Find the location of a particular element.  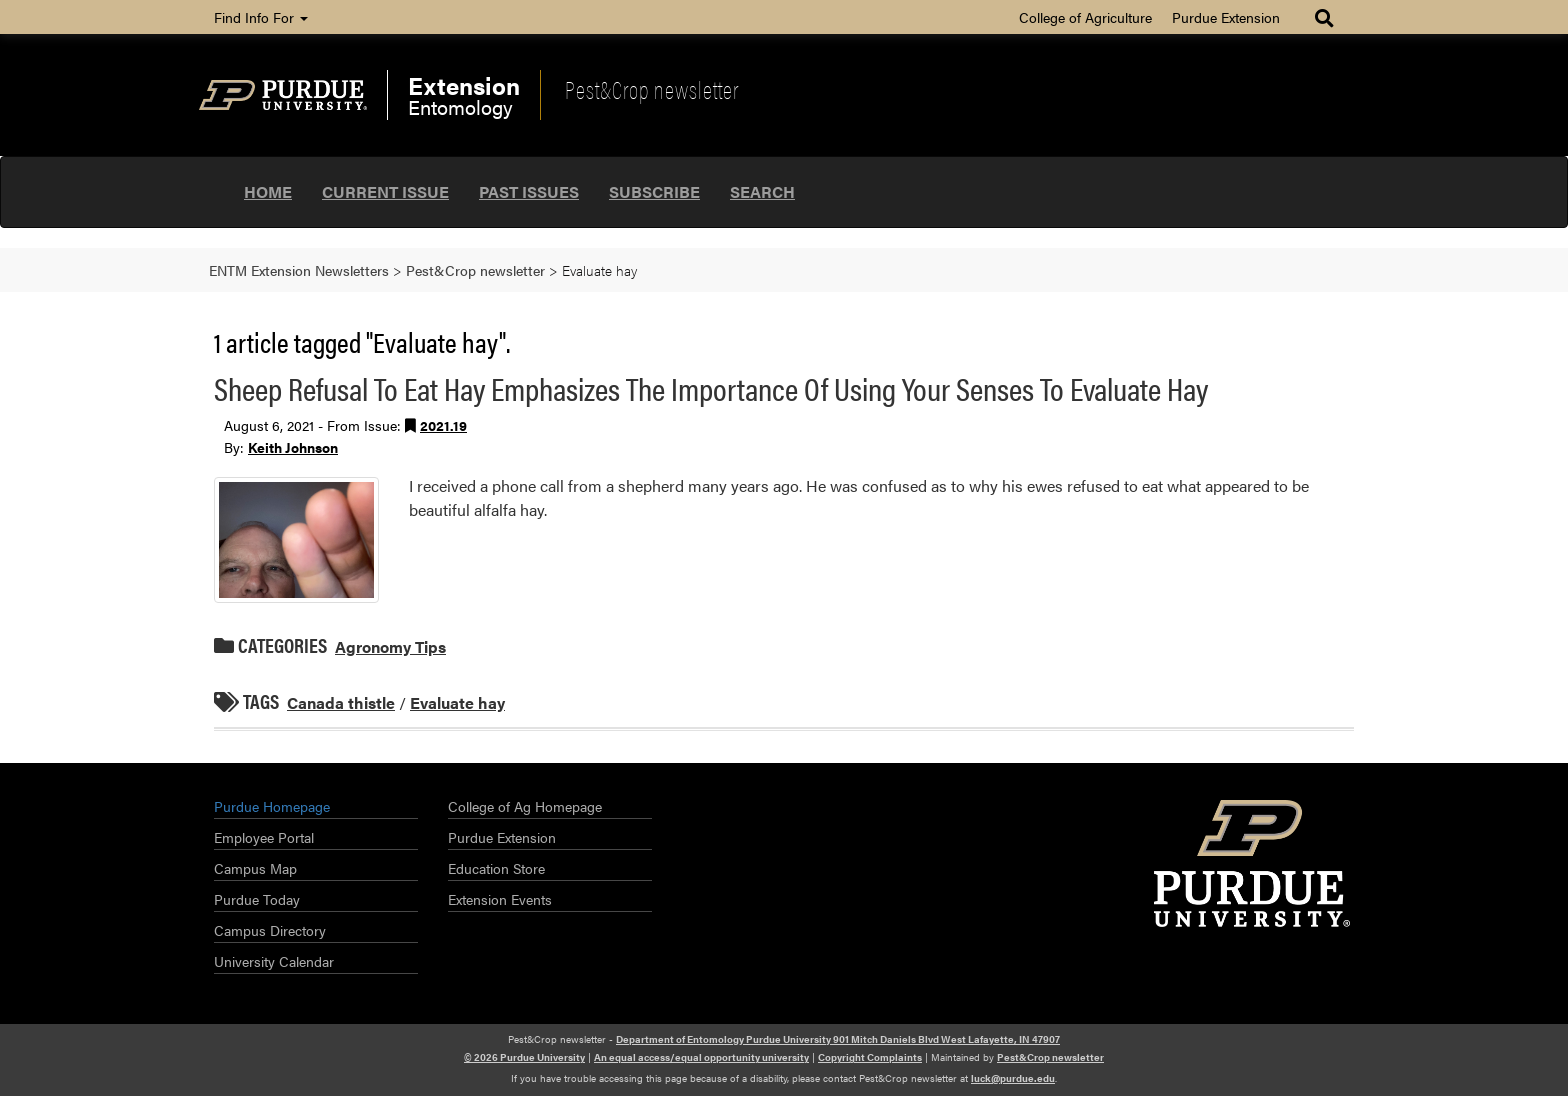

Sheep Refusal To Eat Hay Emphasizes The Importance Of Using Your Senses To Evaluate Hay is located at coordinates (711, 387).